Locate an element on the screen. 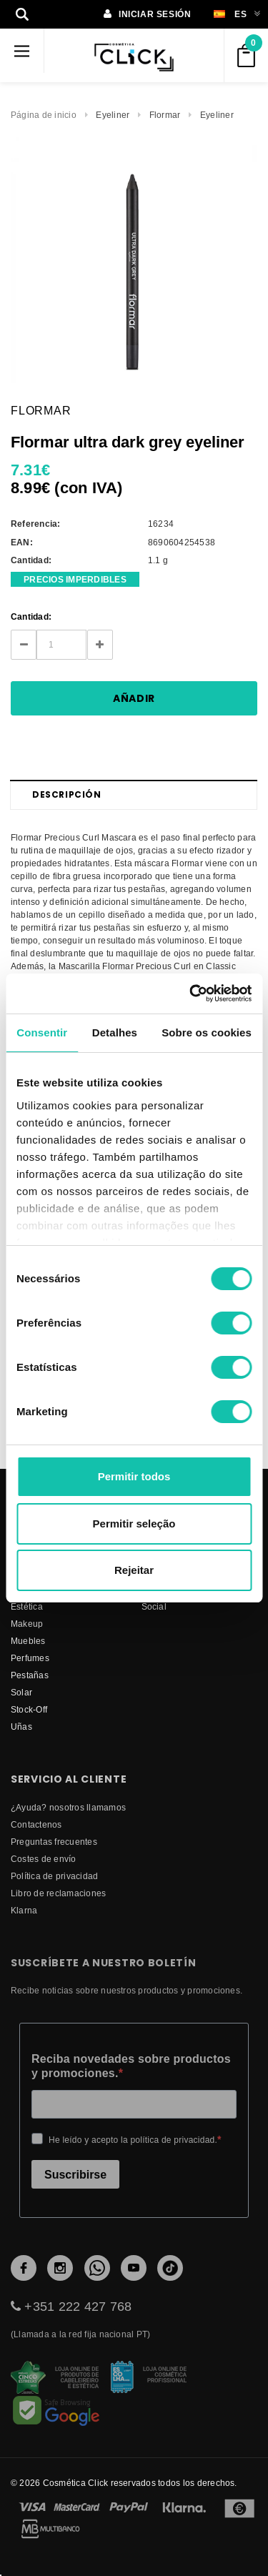 This screenshot has width=268, height=2576. Estética is located at coordinates (27, 1606).